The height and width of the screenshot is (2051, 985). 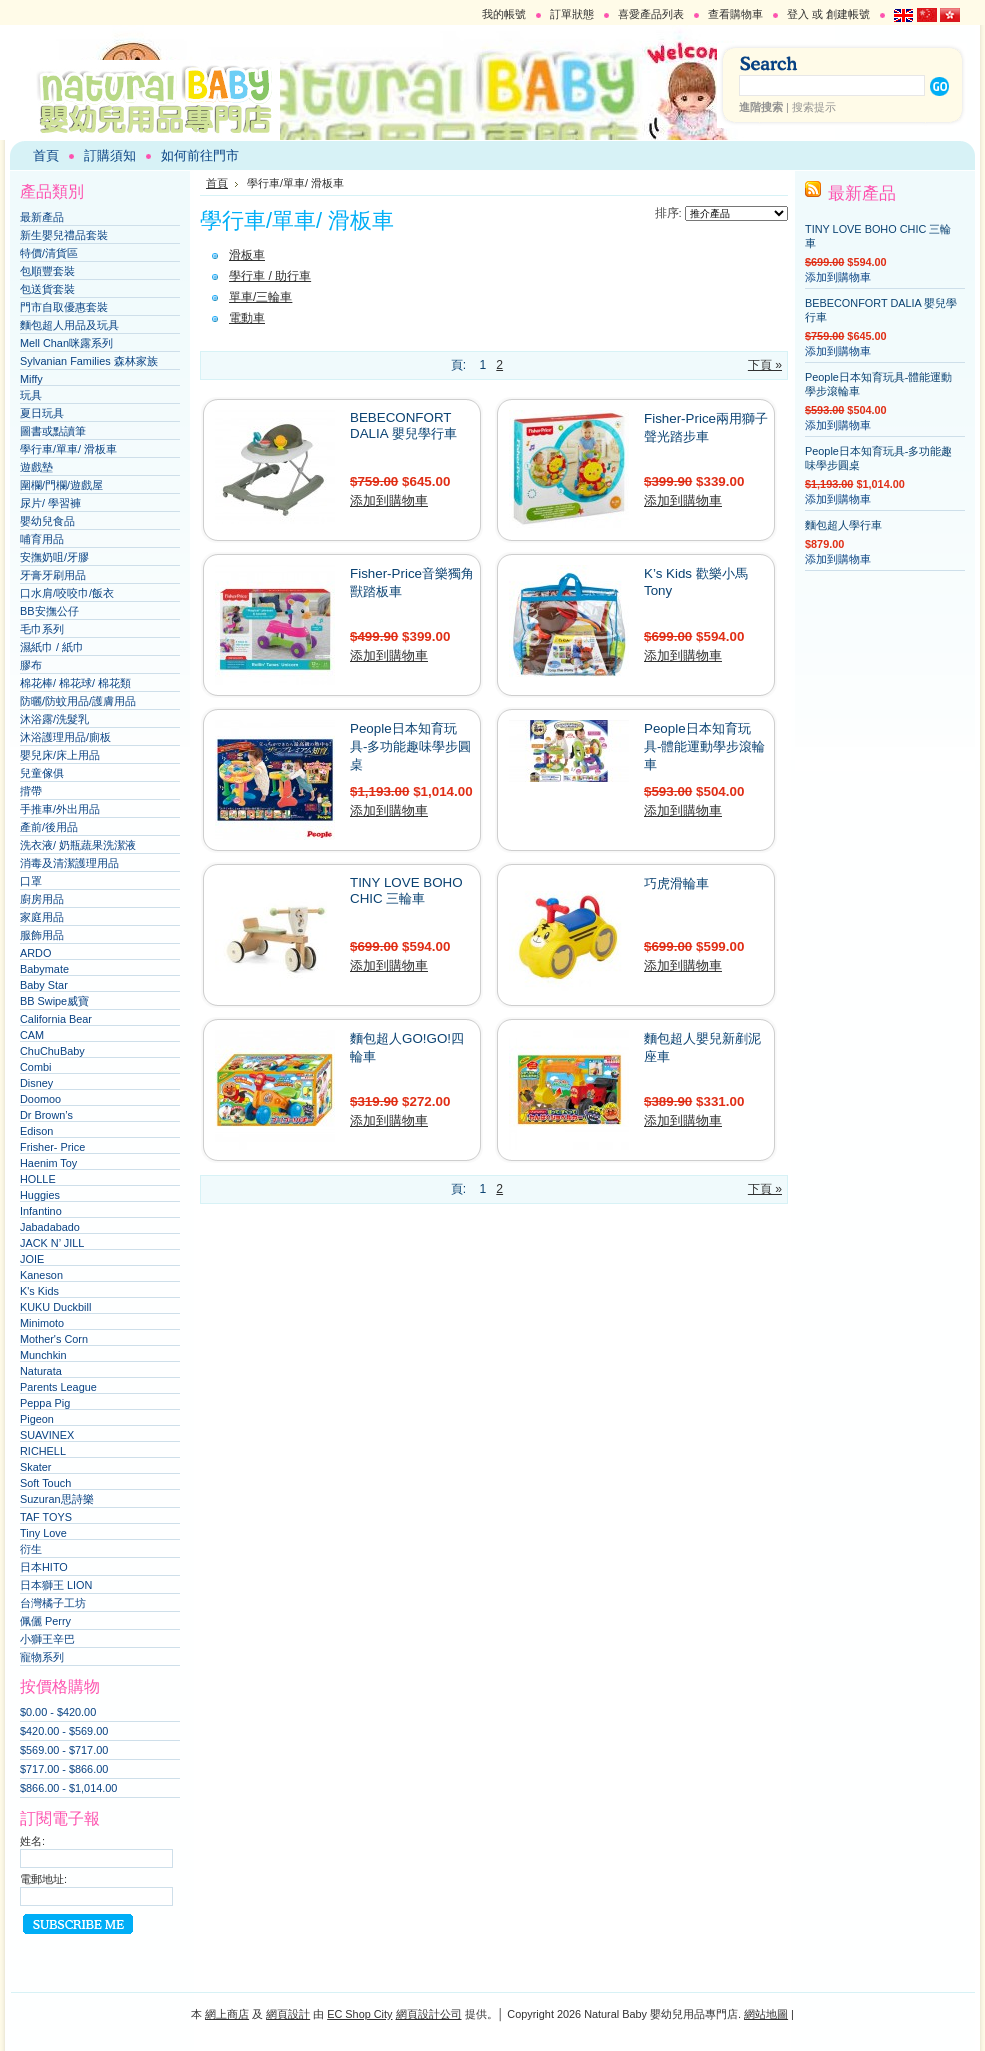 I want to click on 尿片/ 學習褲, so click(x=50, y=503).